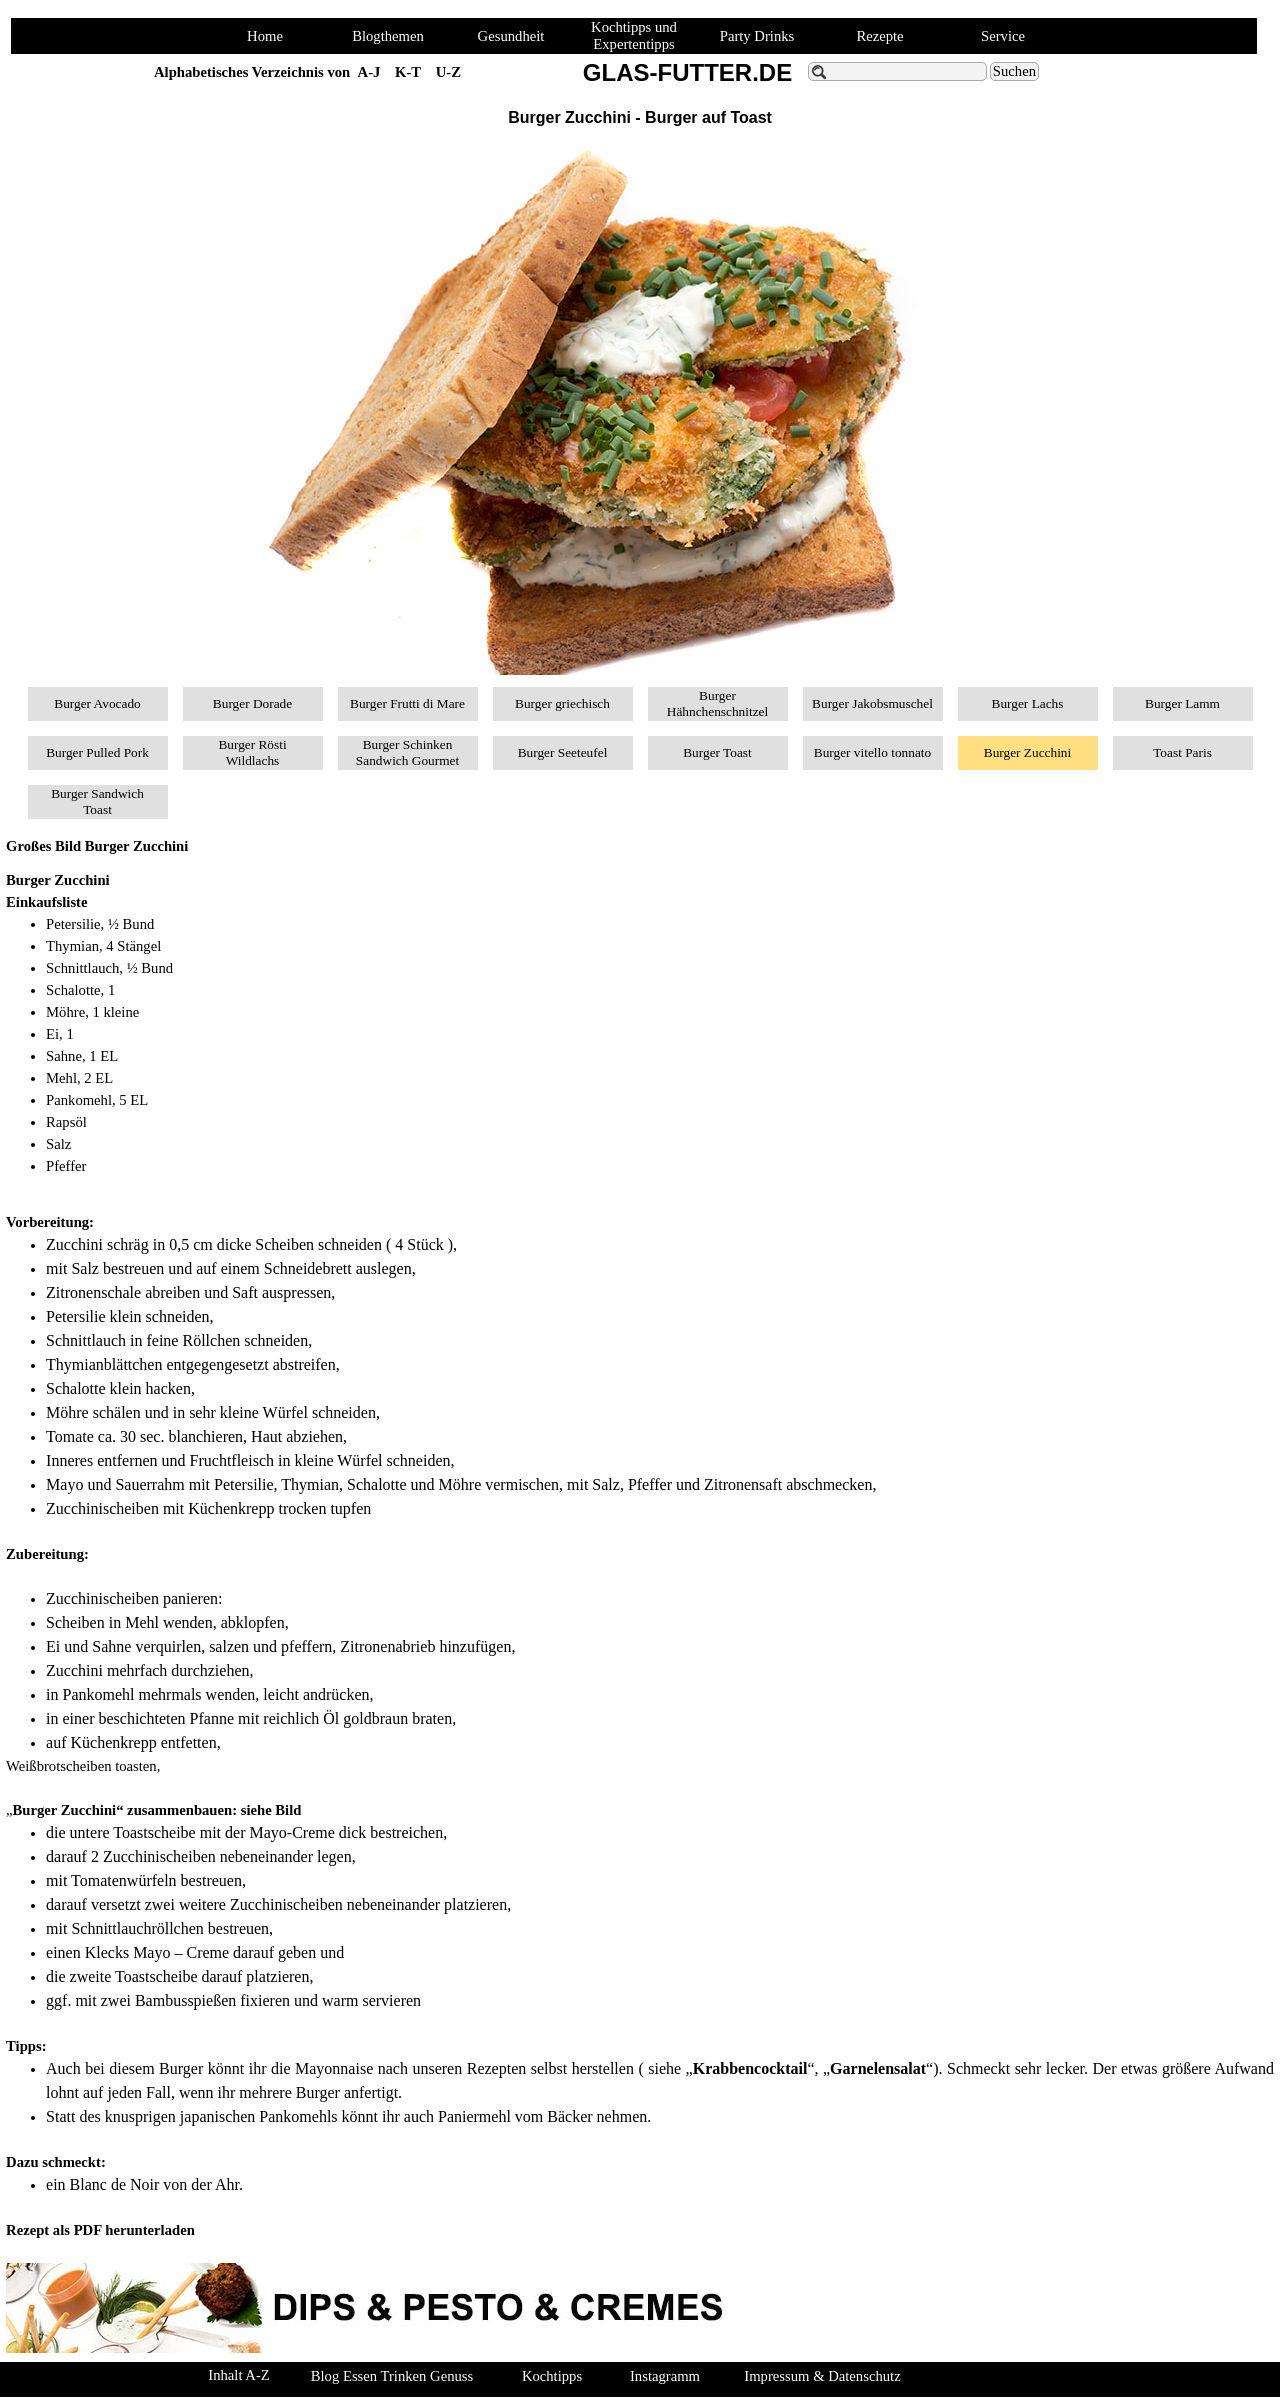 Image resolution: width=1280 pixels, height=2398 pixels. Describe the element at coordinates (879, 36) in the screenshot. I see `Rezepte` at that location.